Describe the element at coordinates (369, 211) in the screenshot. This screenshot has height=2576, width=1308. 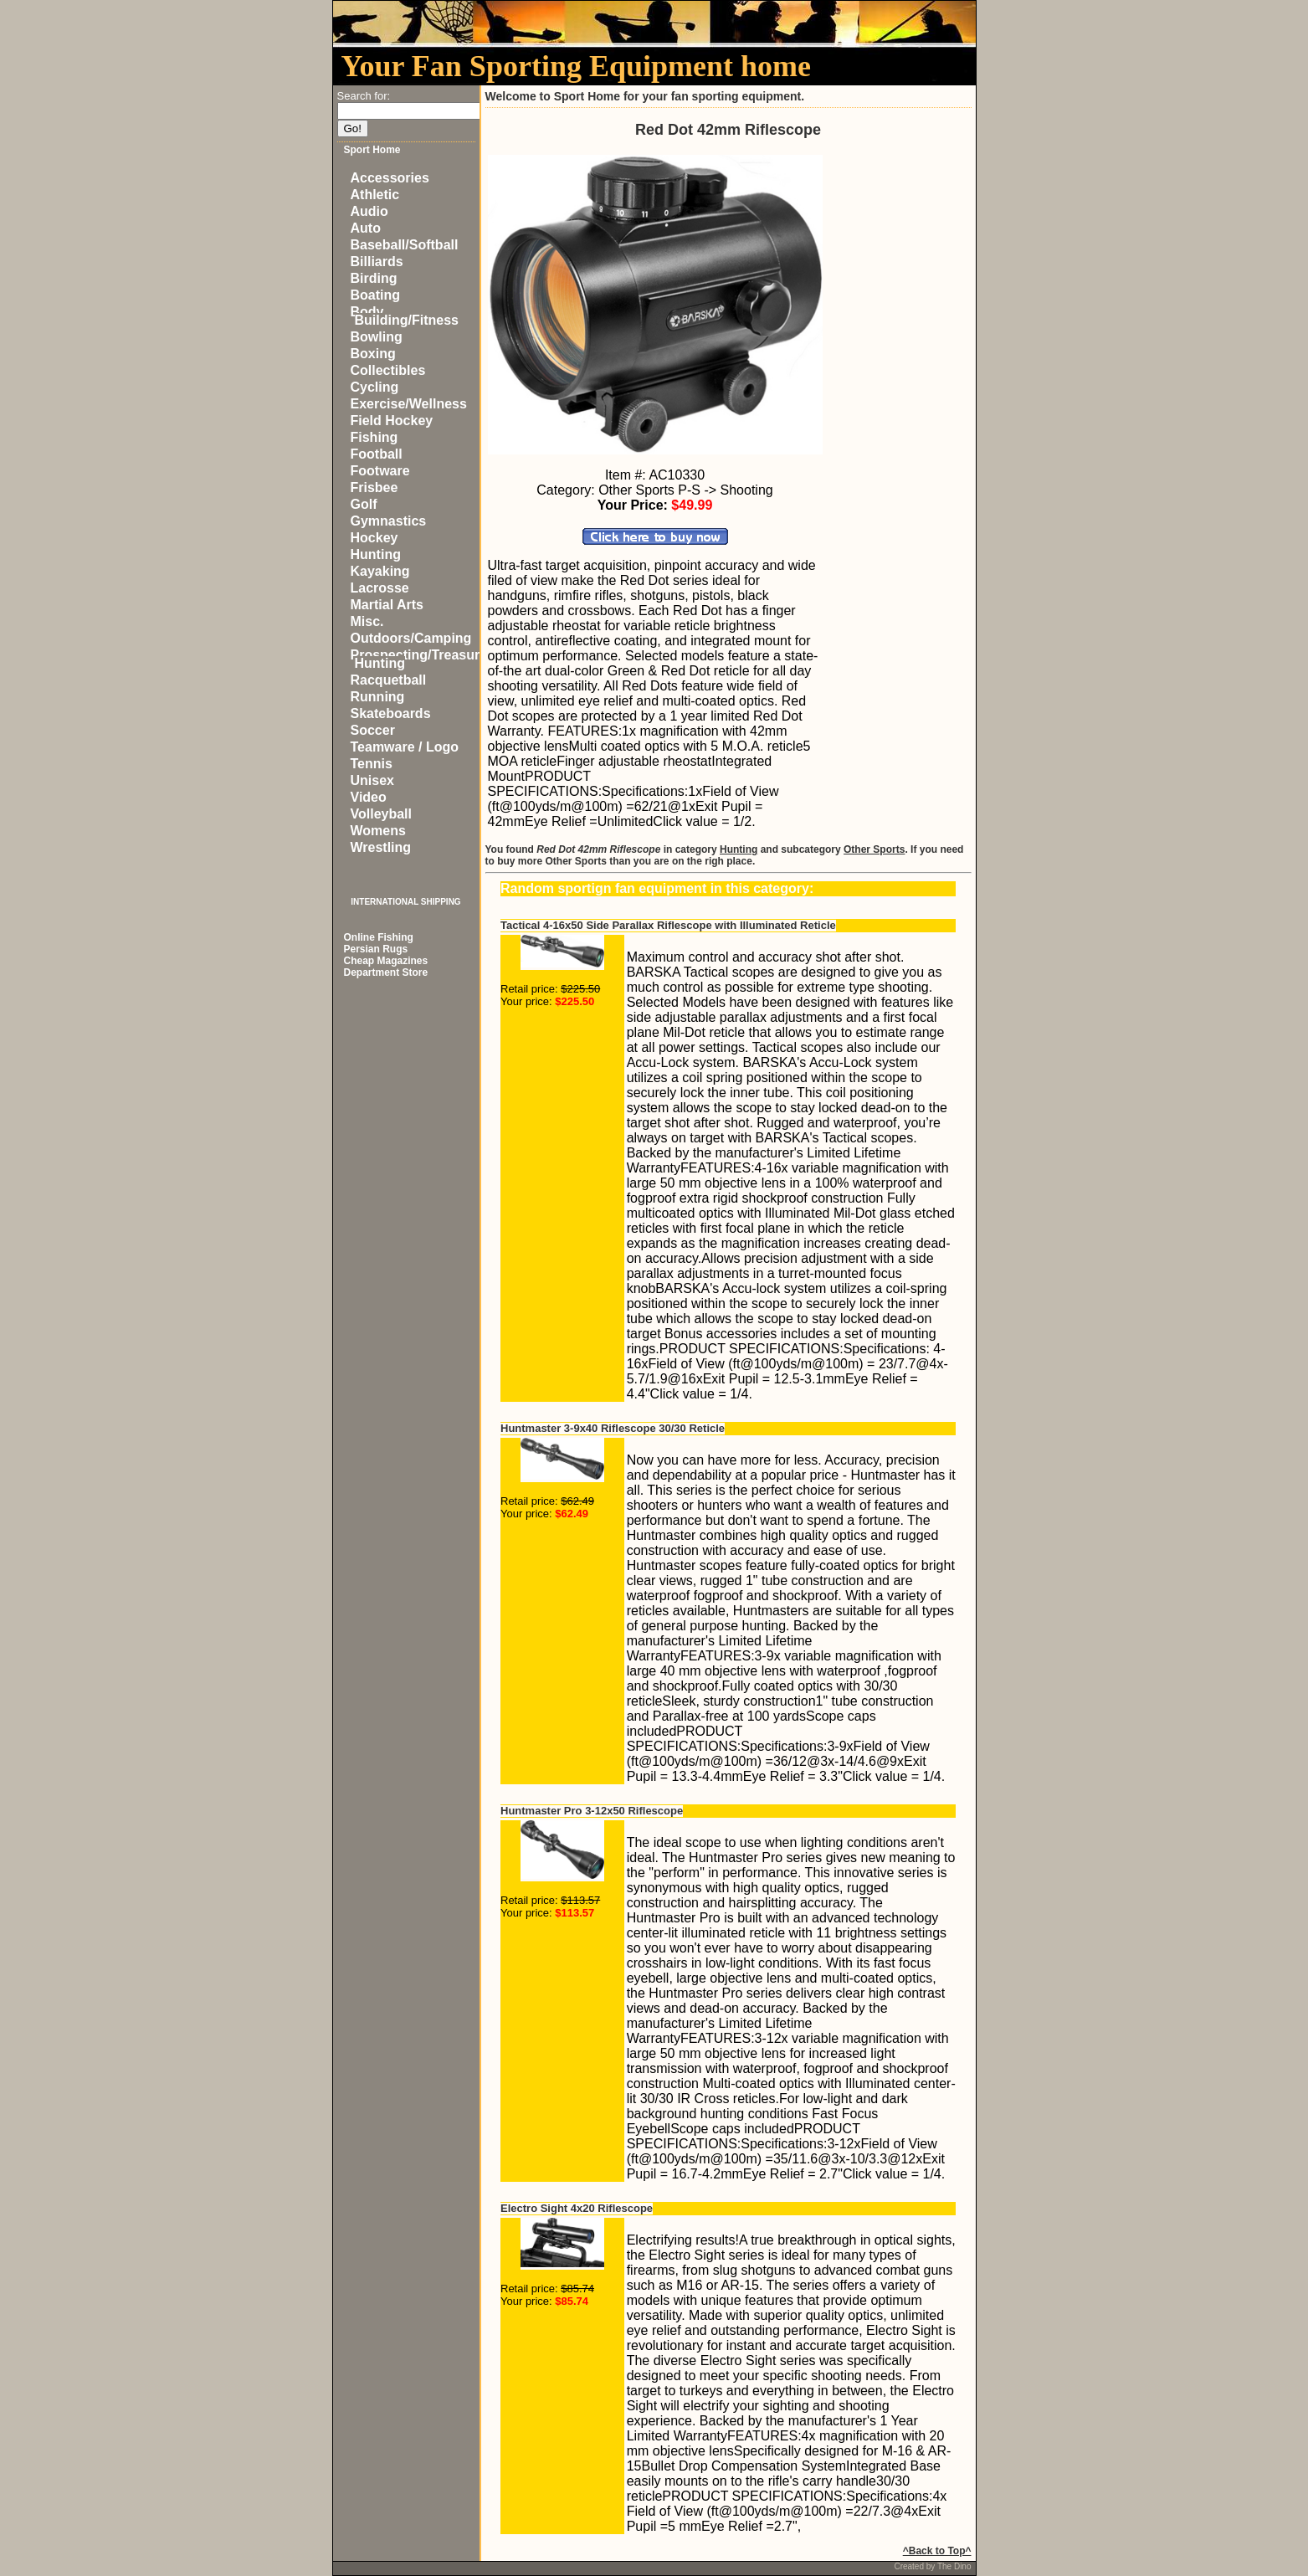
I see `Audio` at that location.